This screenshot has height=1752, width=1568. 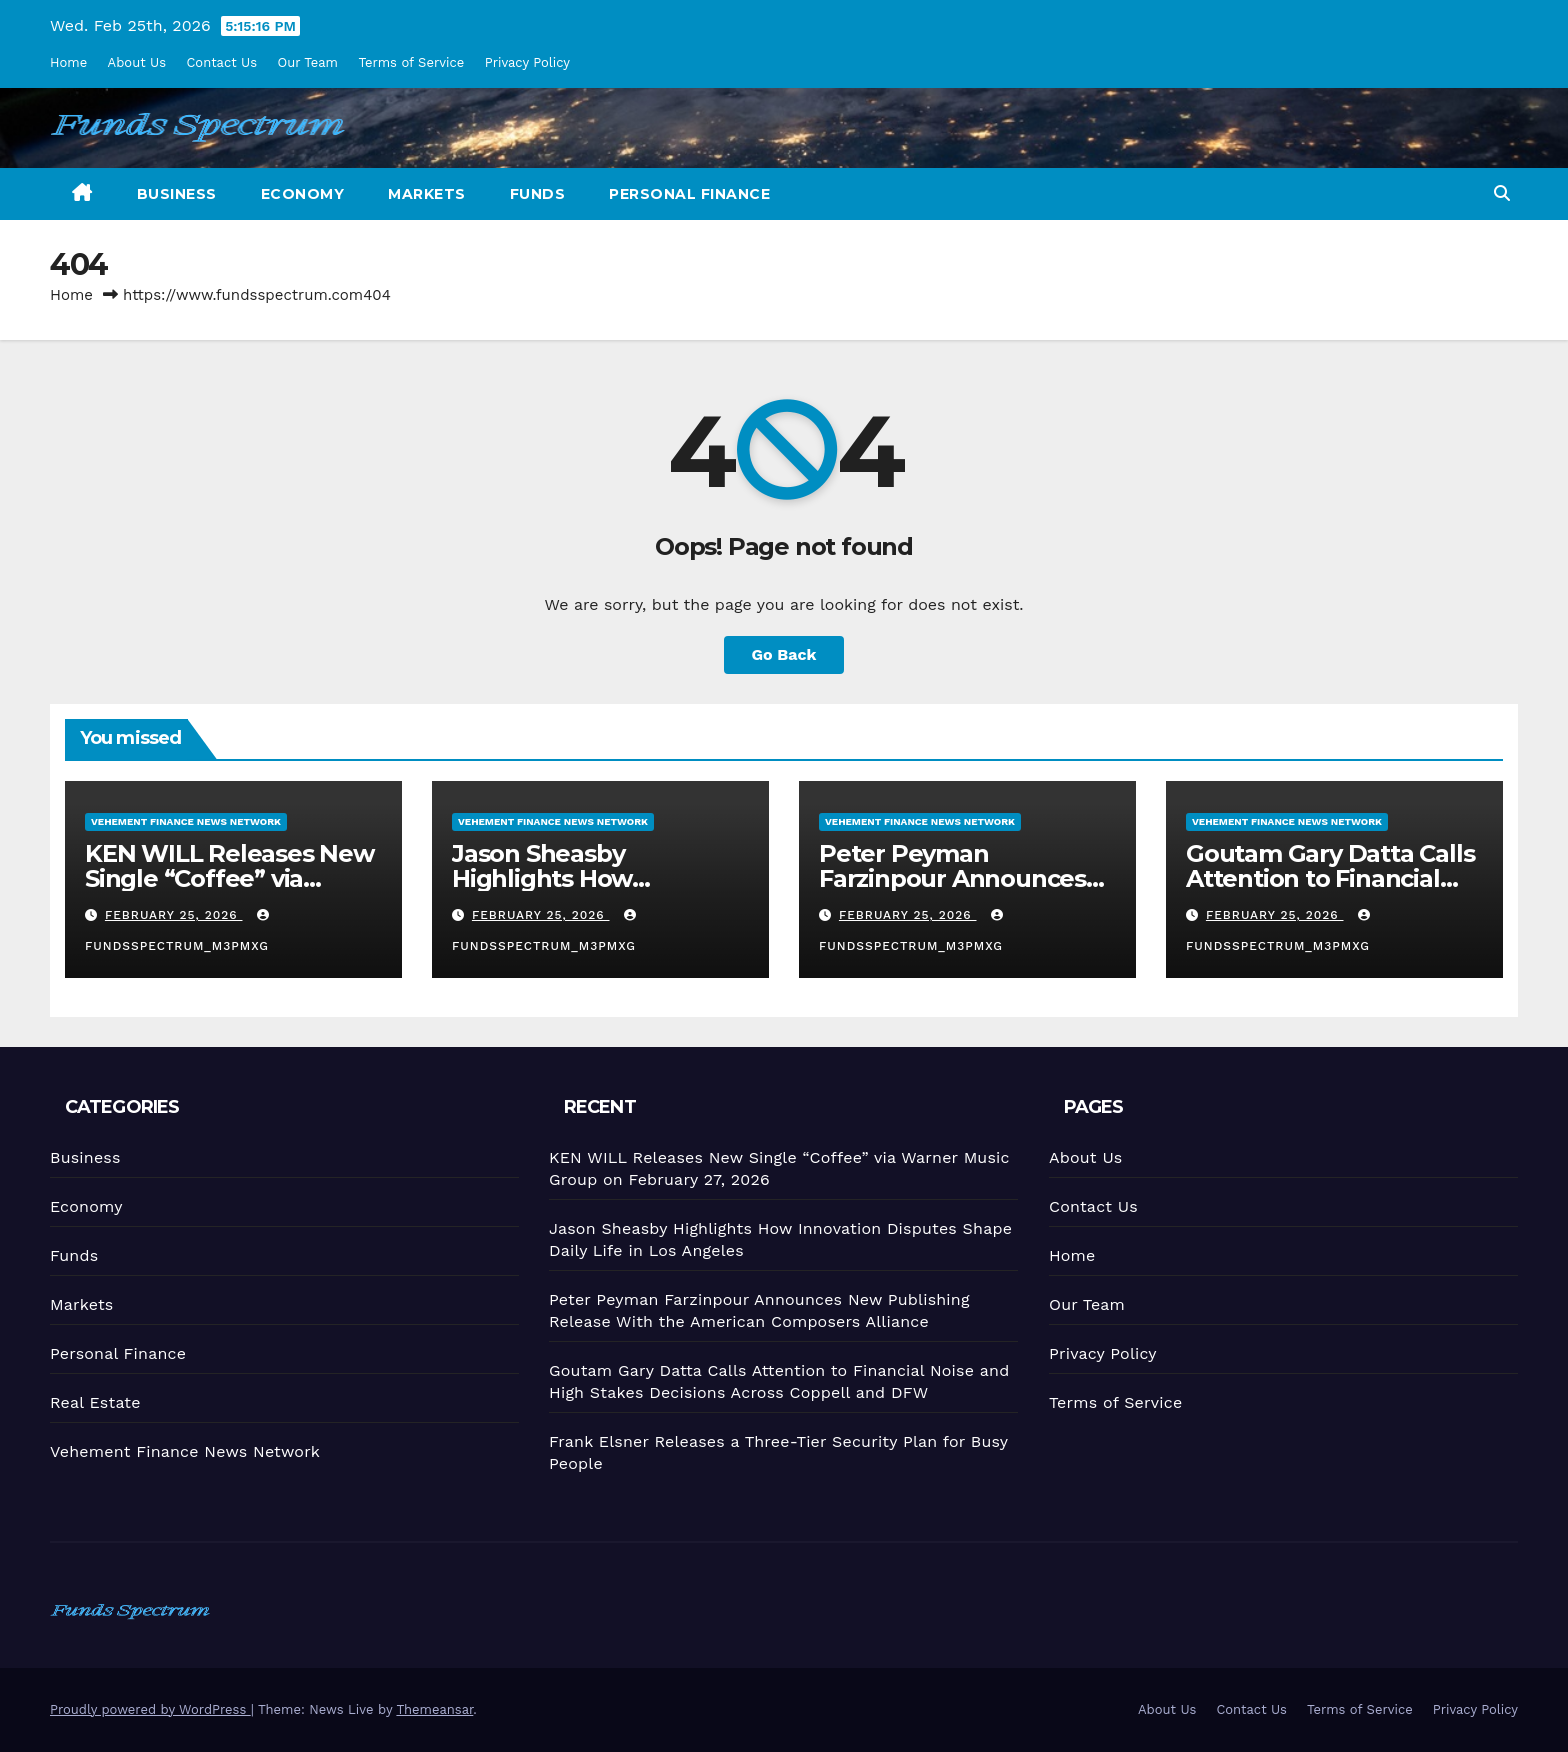 I want to click on Personal Finance, so click(x=689, y=194).